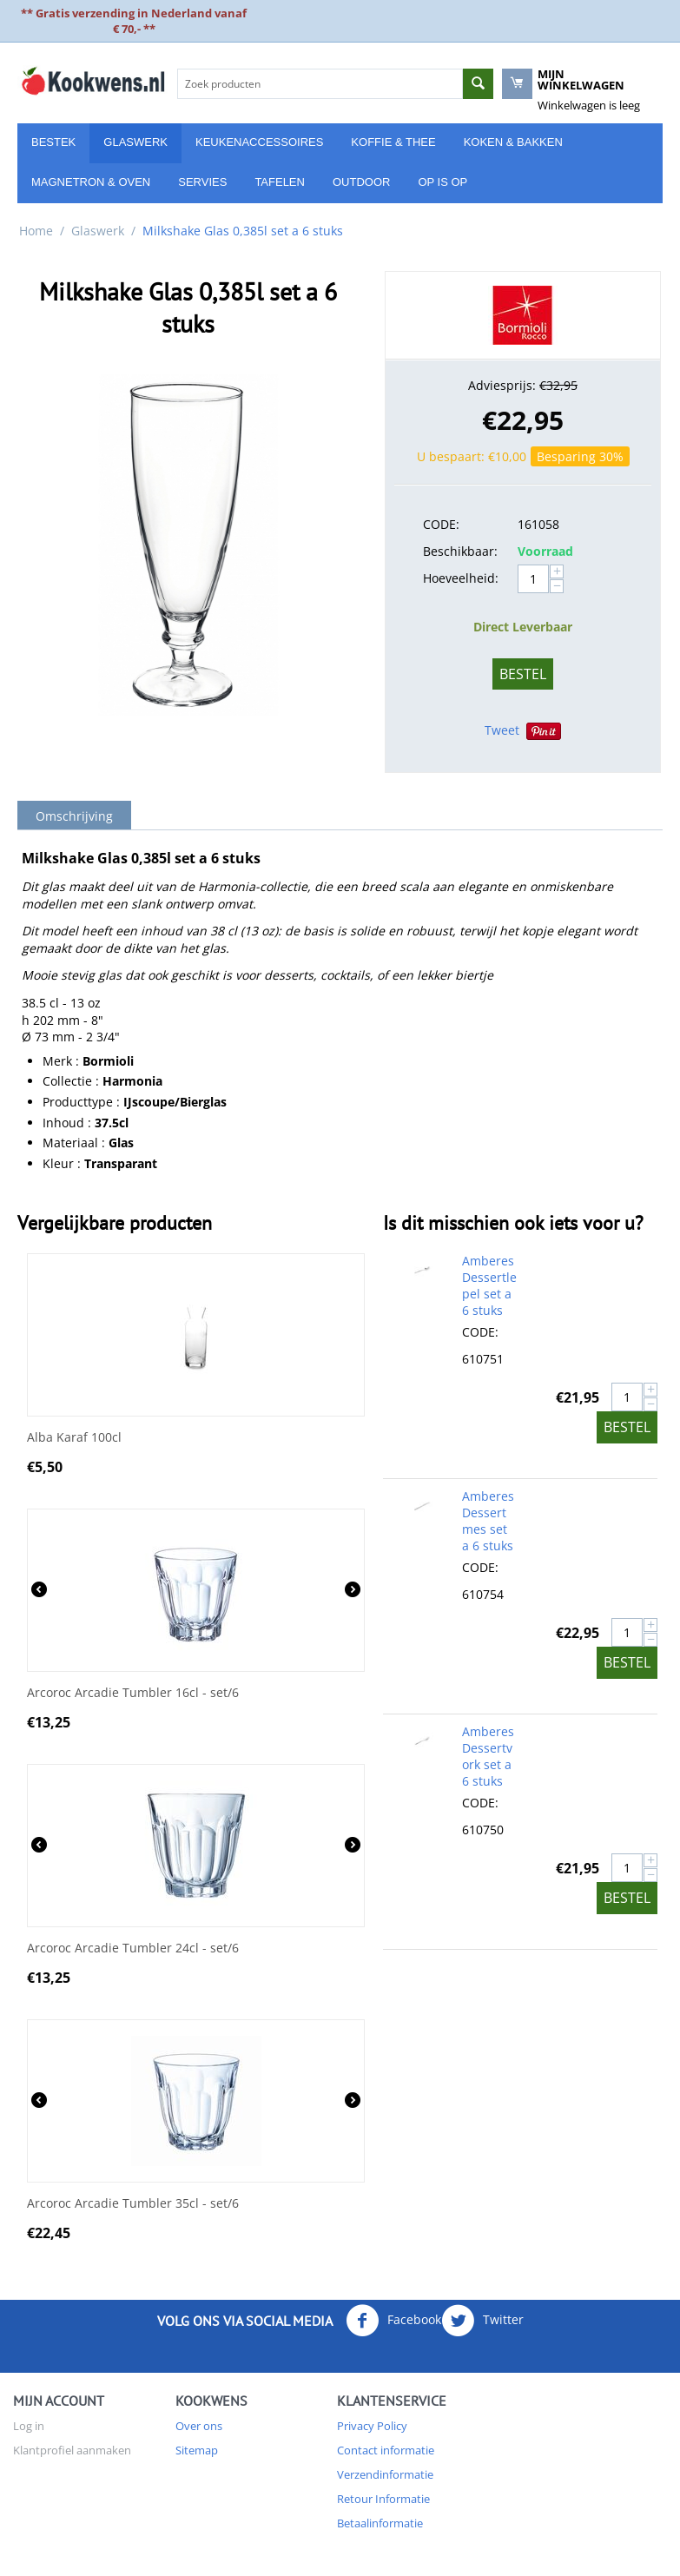 The image size is (680, 2576). What do you see at coordinates (28, 2426) in the screenshot?
I see `Log in` at bounding box center [28, 2426].